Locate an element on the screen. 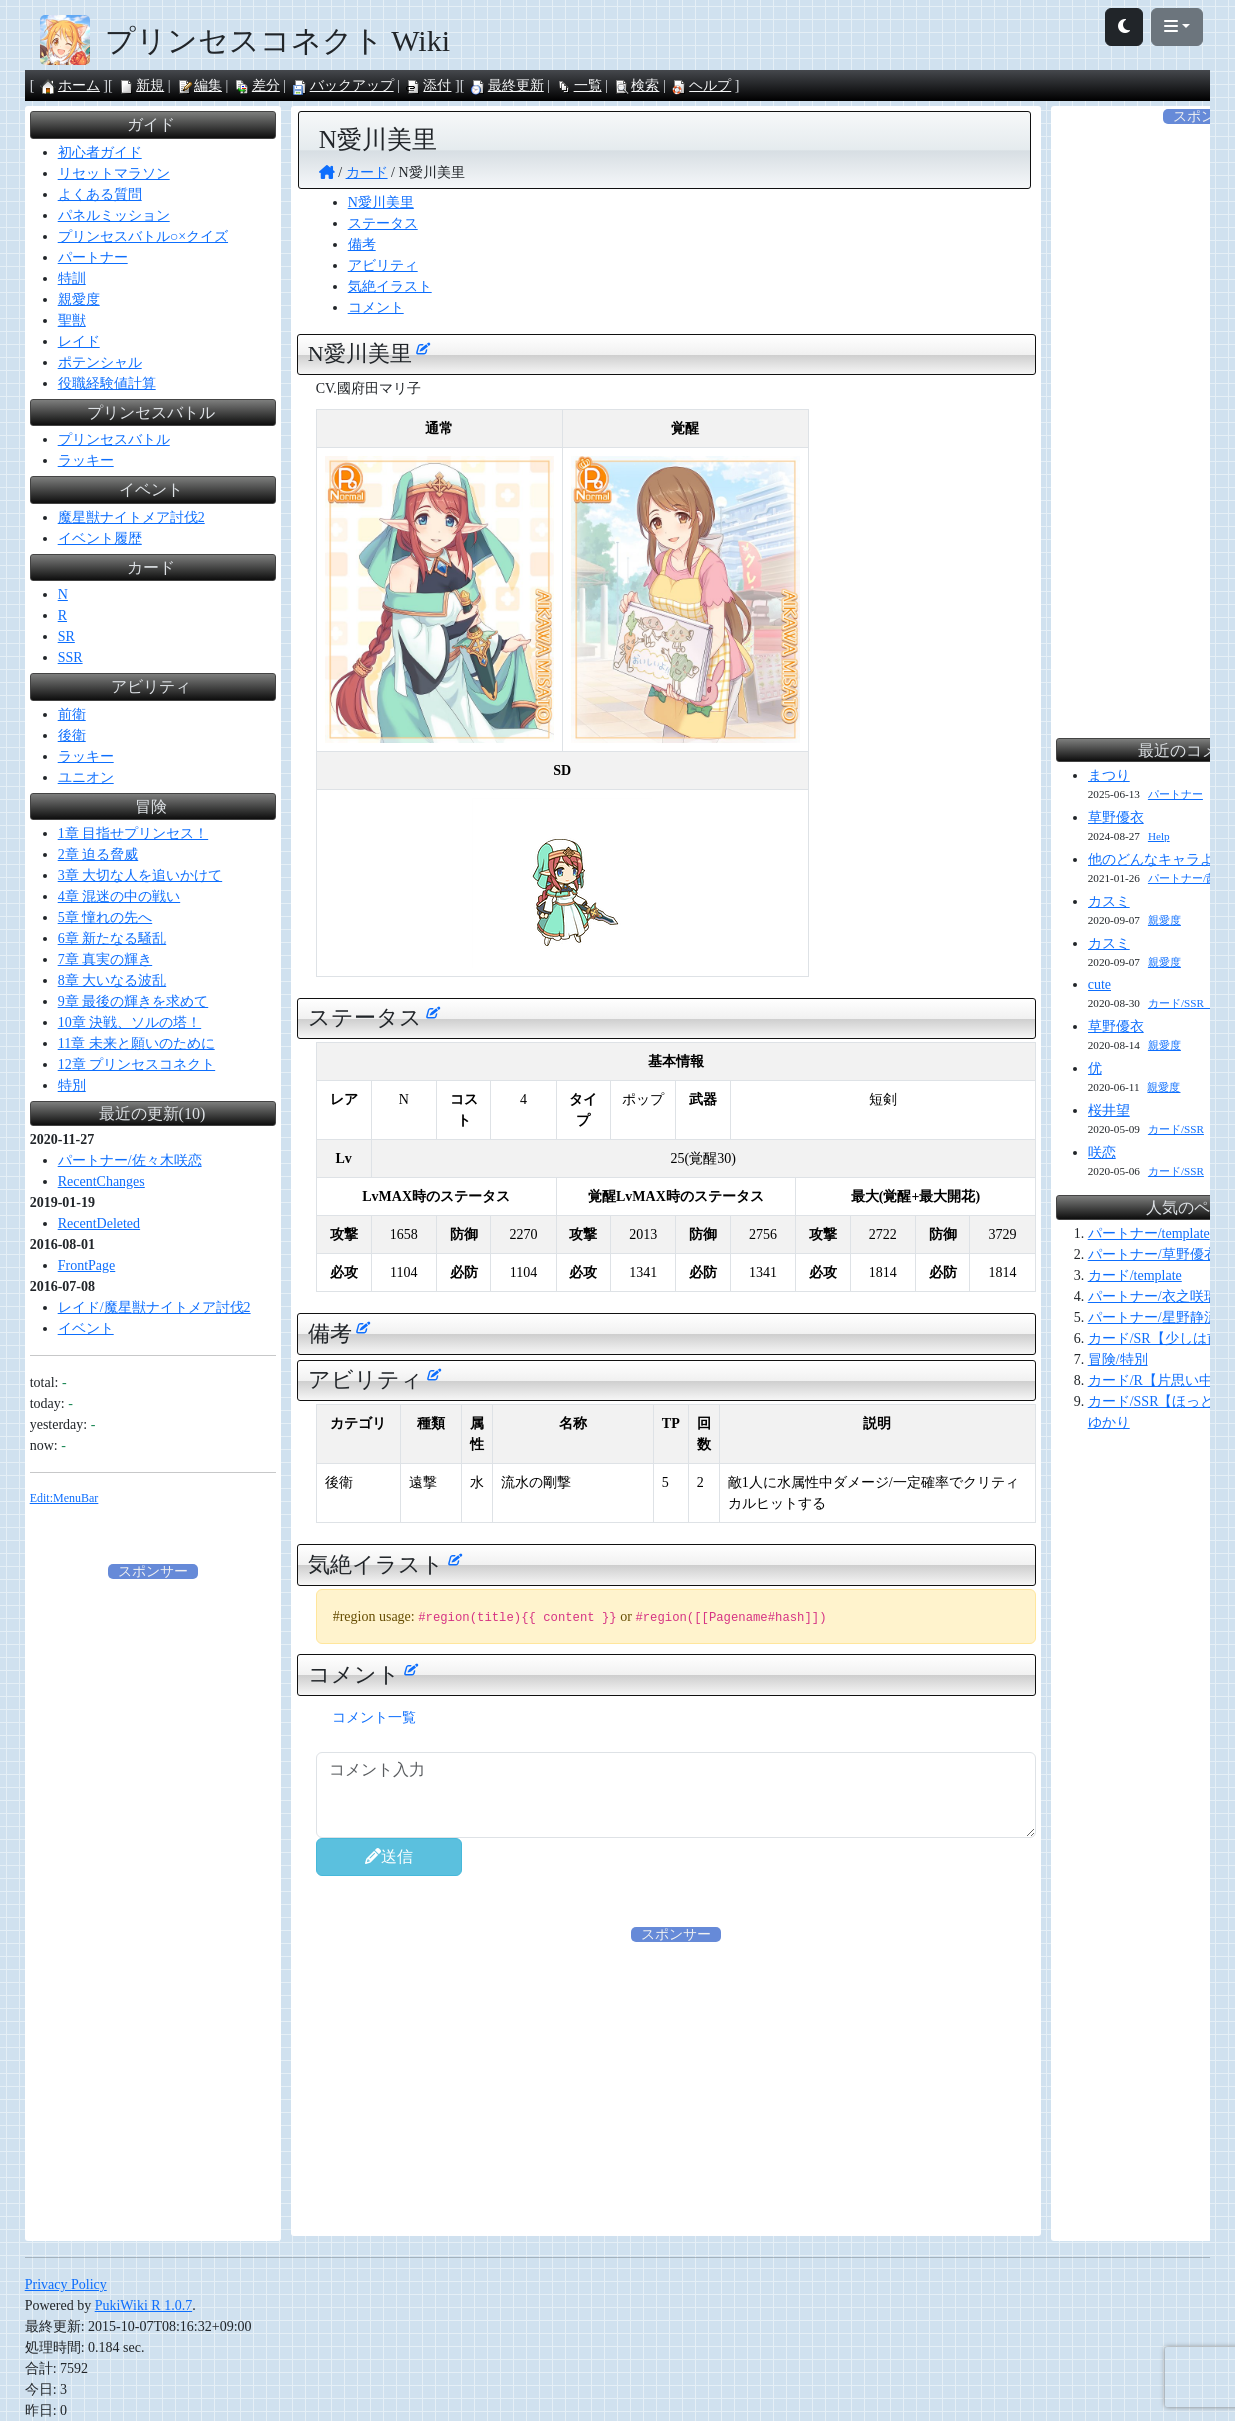  草野優衣 is located at coordinates (1116, 817).